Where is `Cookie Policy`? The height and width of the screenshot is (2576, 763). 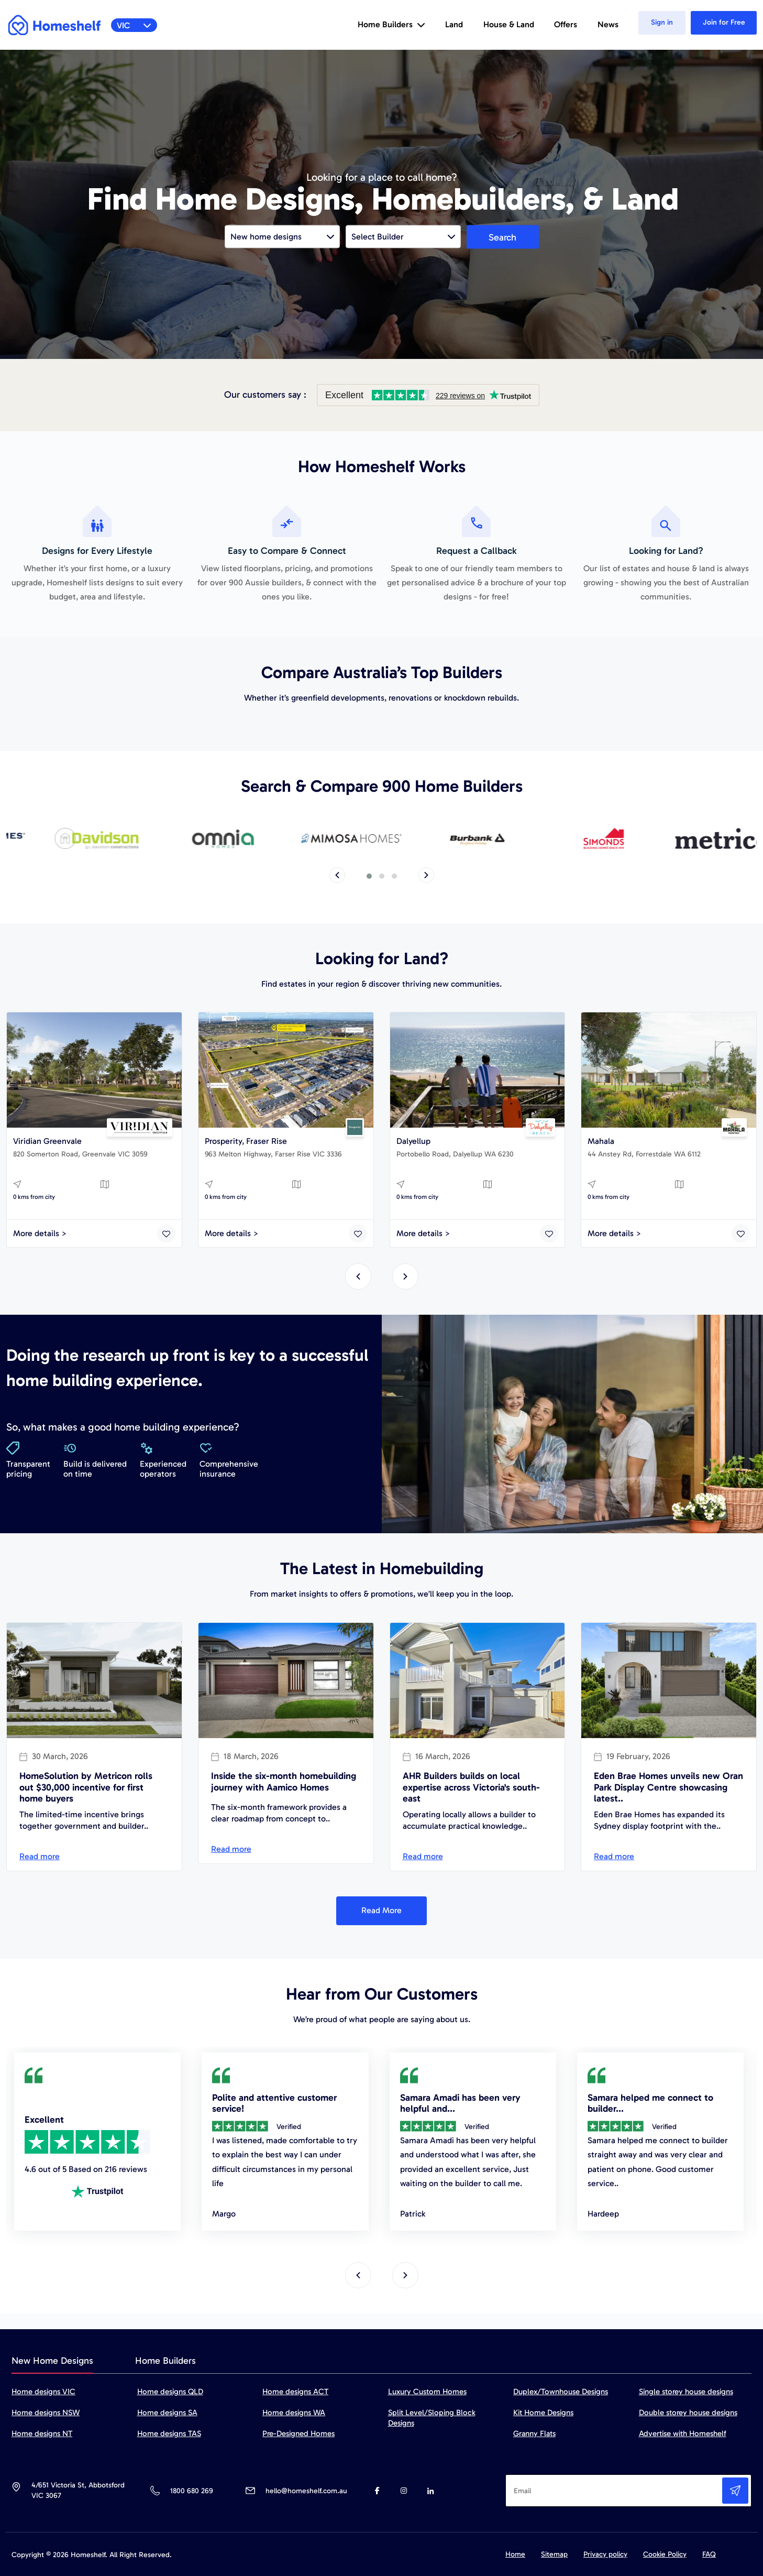 Cookie Policy is located at coordinates (665, 2554).